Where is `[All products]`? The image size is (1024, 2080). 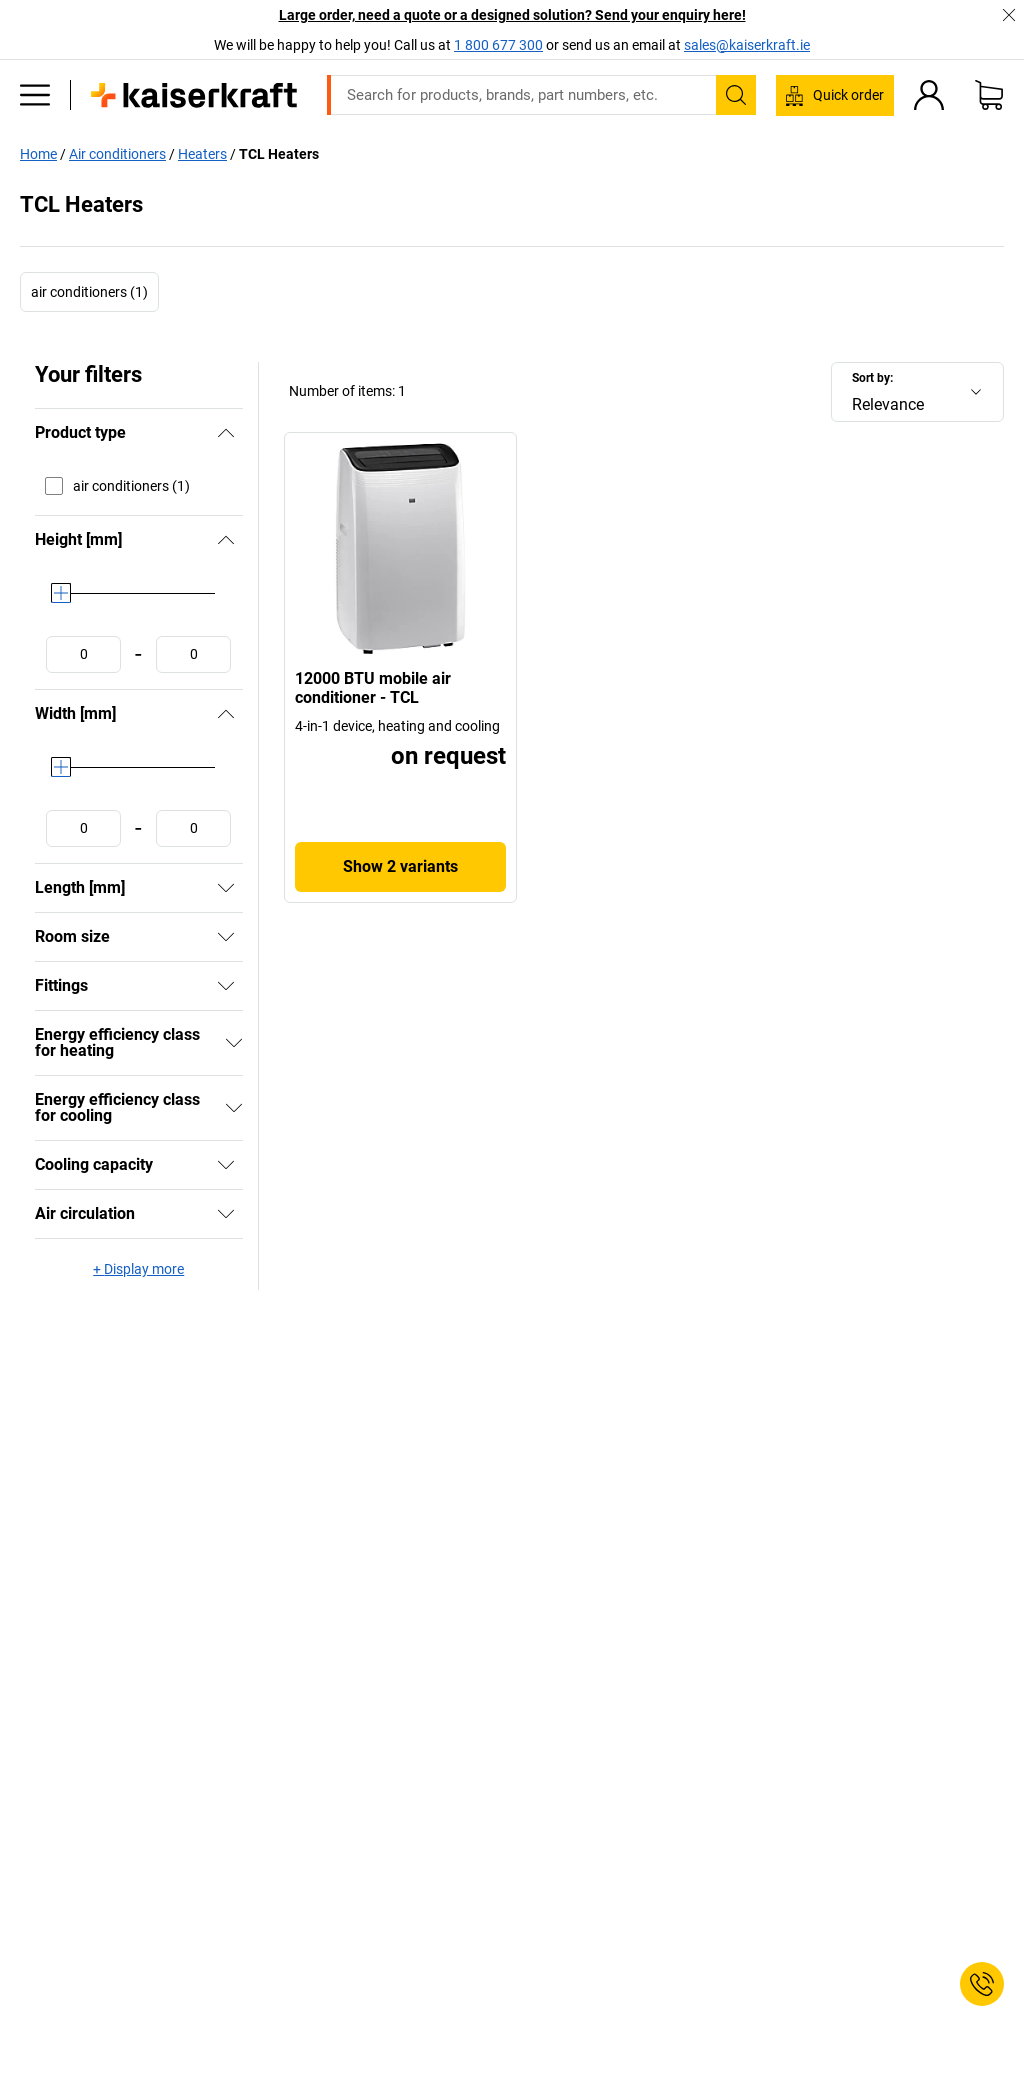
[All products] is located at coordinates (35, 95).